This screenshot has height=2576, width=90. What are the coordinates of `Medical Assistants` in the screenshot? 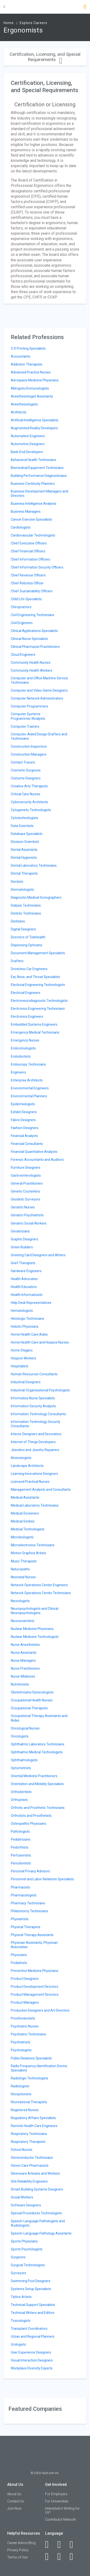 It's located at (25, 1497).